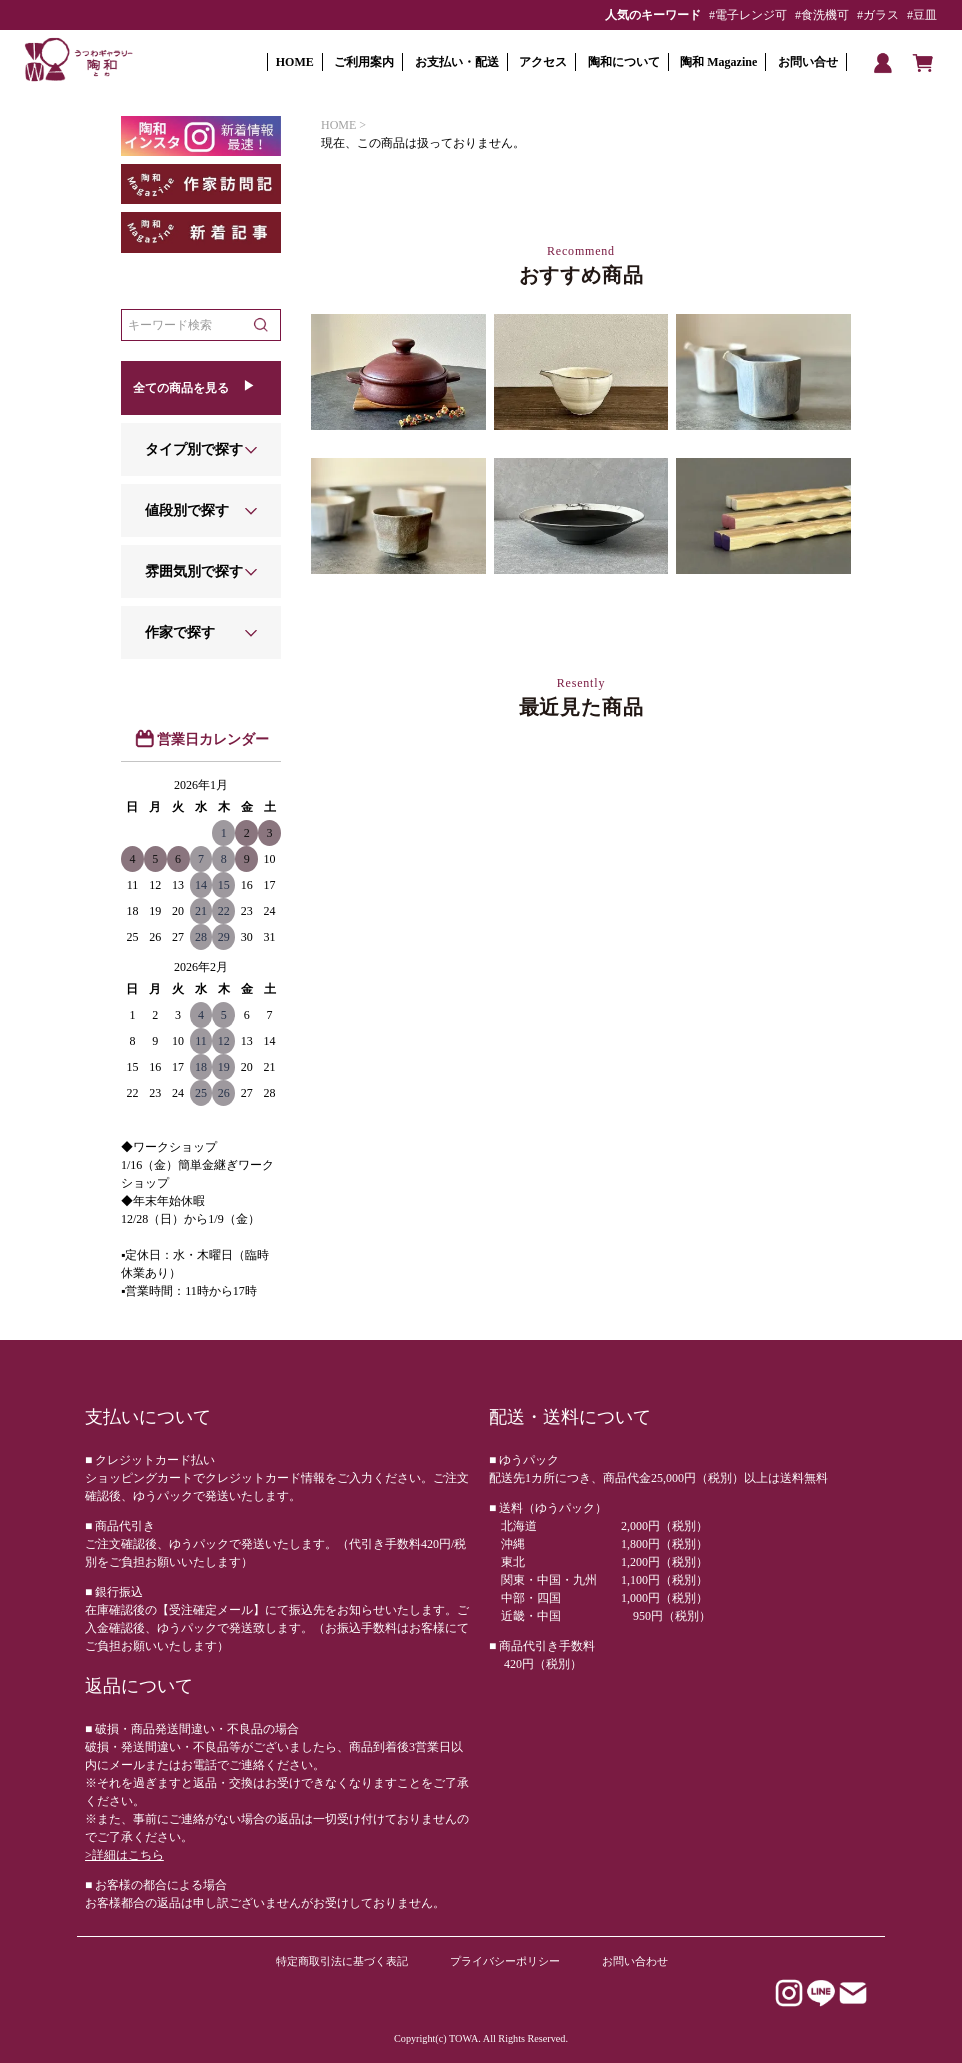 The image size is (962, 2063). Describe the element at coordinates (364, 62) in the screenshot. I see `ご利用案内` at that location.